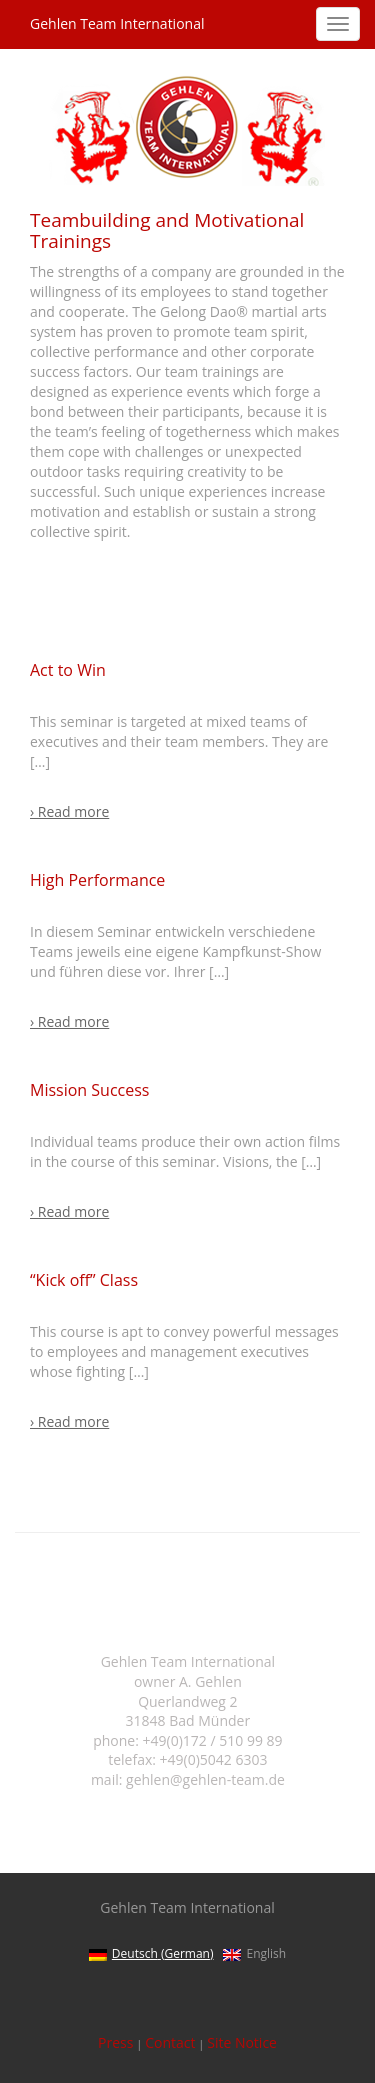 This screenshot has width=375, height=2083. Describe the element at coordinates (69, 811) in the screenshot. I see `› Read more` at that location.